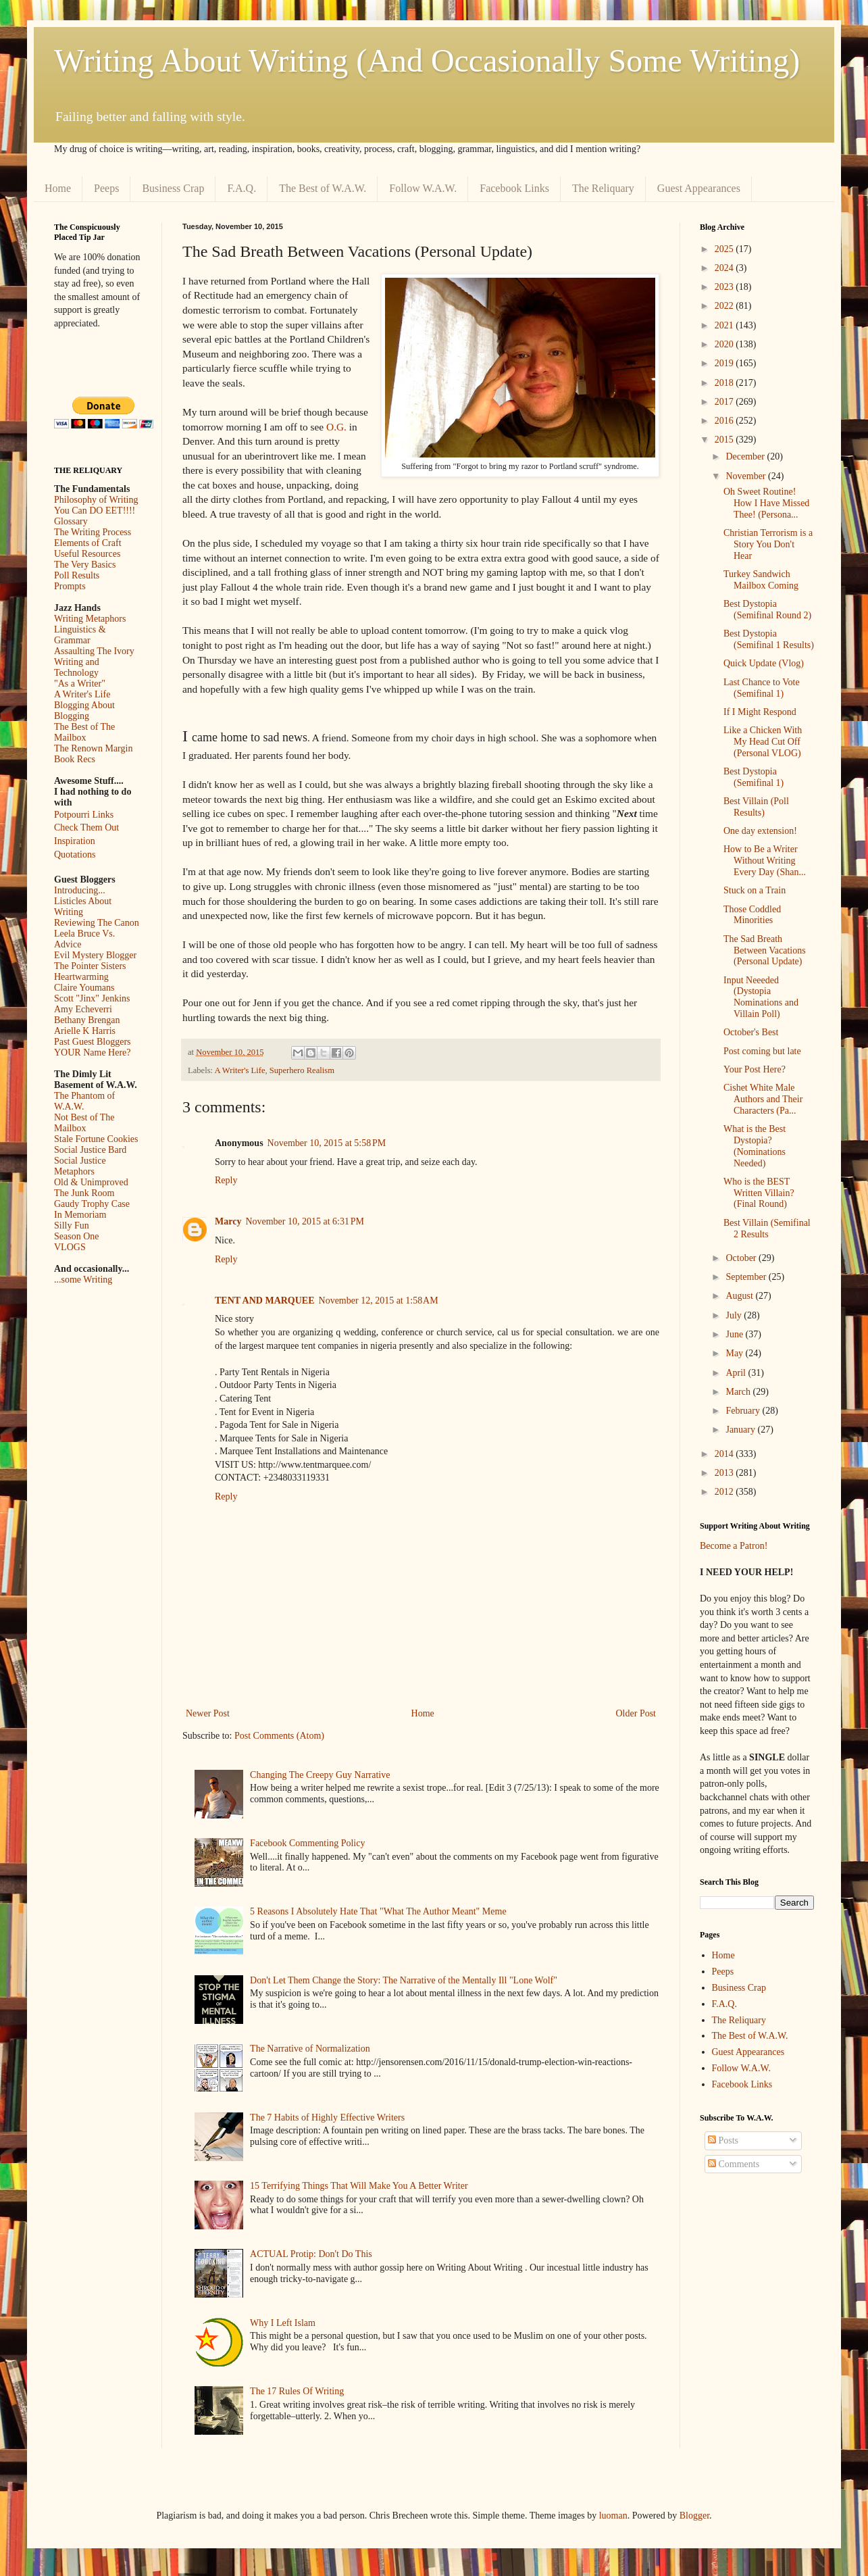 The width and height of the screenshot is (868, 2576). I want to click on May, so click(735, 1353).